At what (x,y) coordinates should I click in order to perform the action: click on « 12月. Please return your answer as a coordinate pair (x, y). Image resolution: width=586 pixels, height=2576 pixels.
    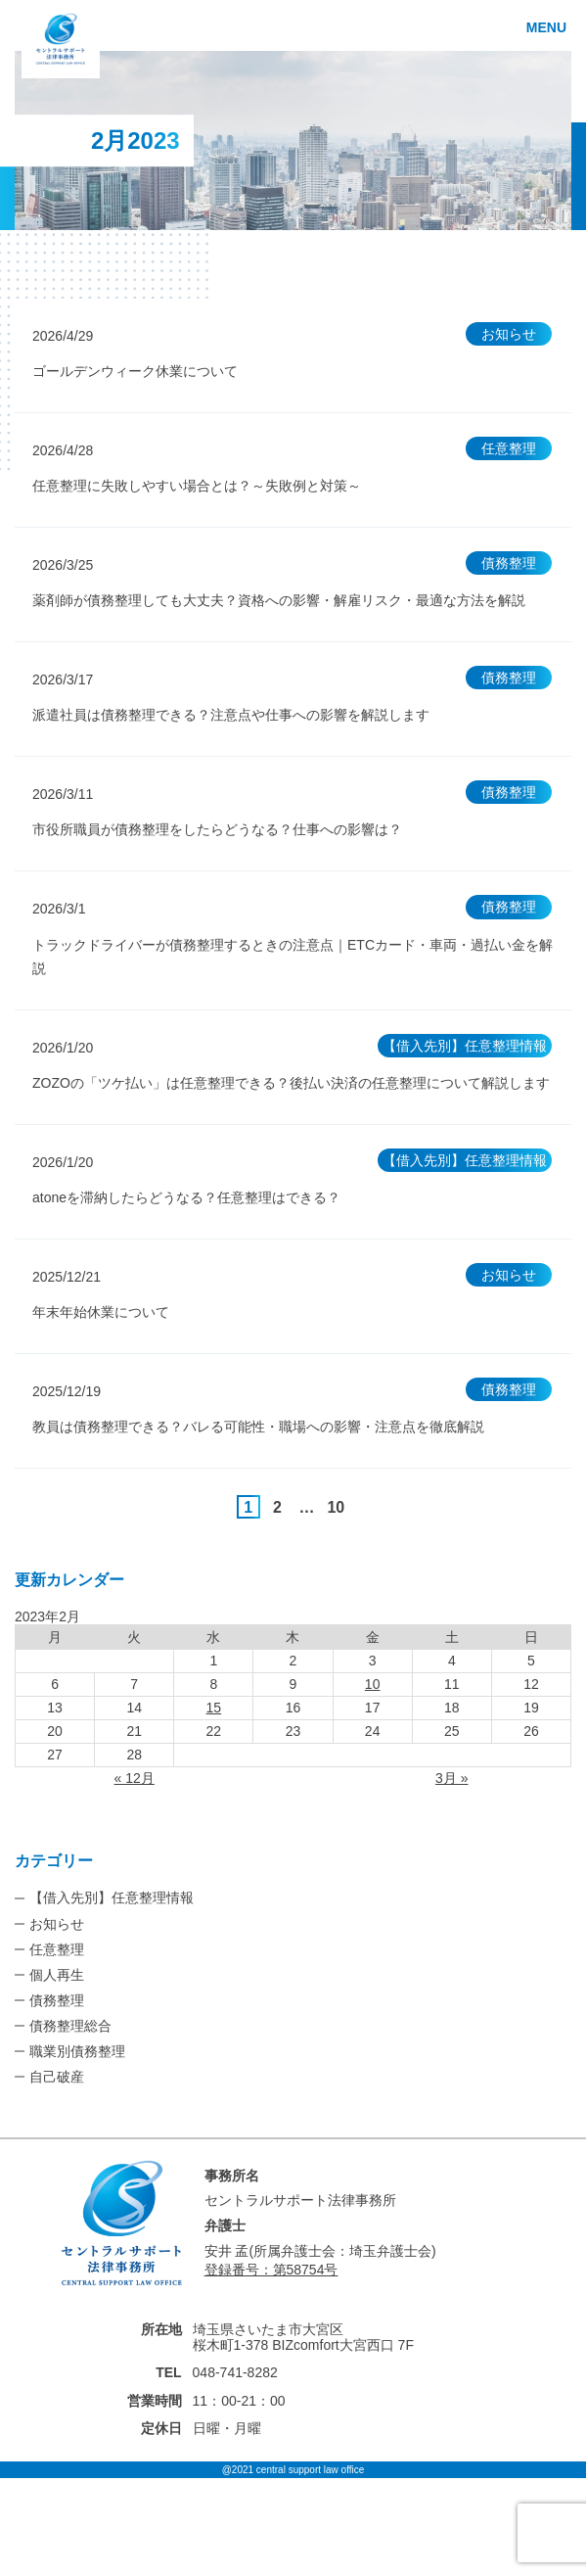
    Looking at the image, I should click on (134, 1778).